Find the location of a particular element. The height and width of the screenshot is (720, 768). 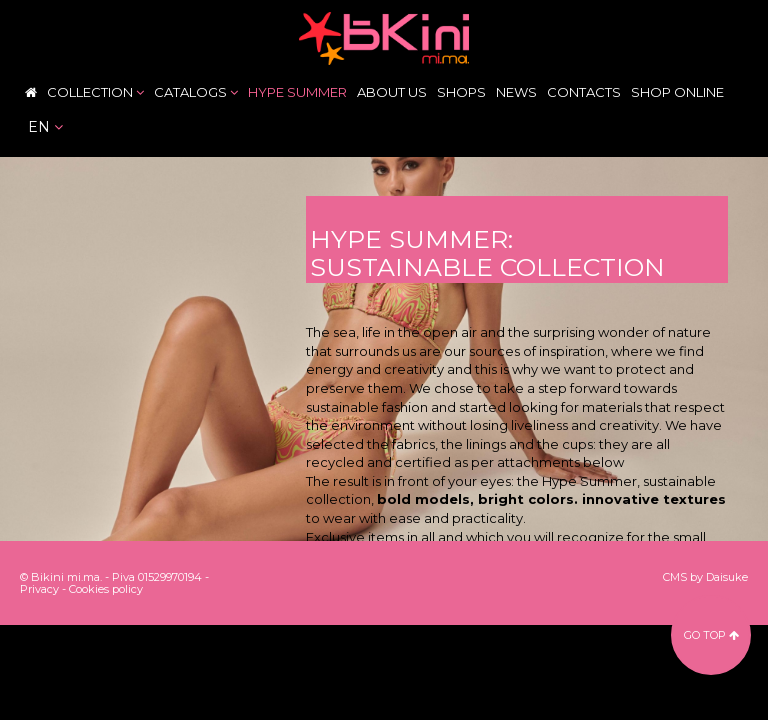

Hype Summer is located at coordinates (297, 92).